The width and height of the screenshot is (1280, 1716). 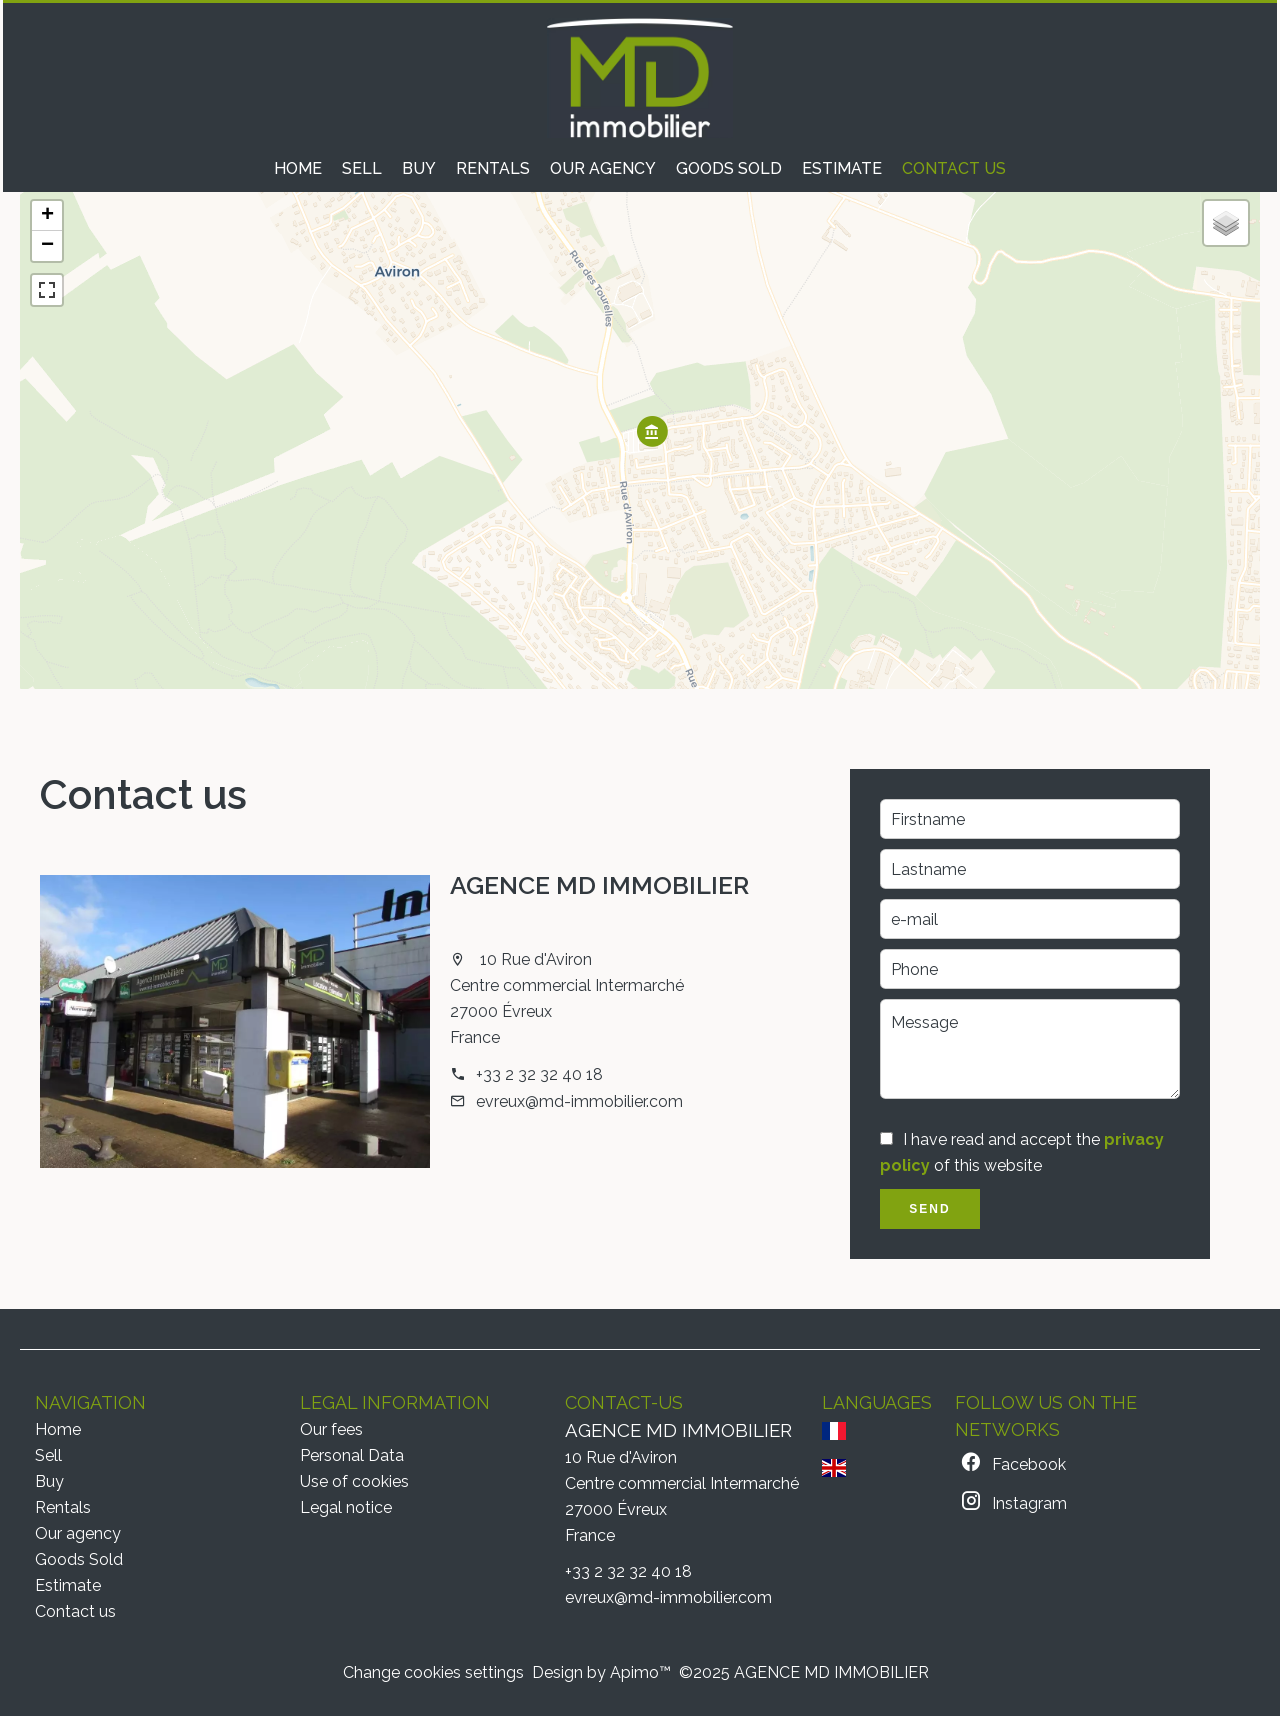 I want to click on − [button], so click(x=47, y=246).